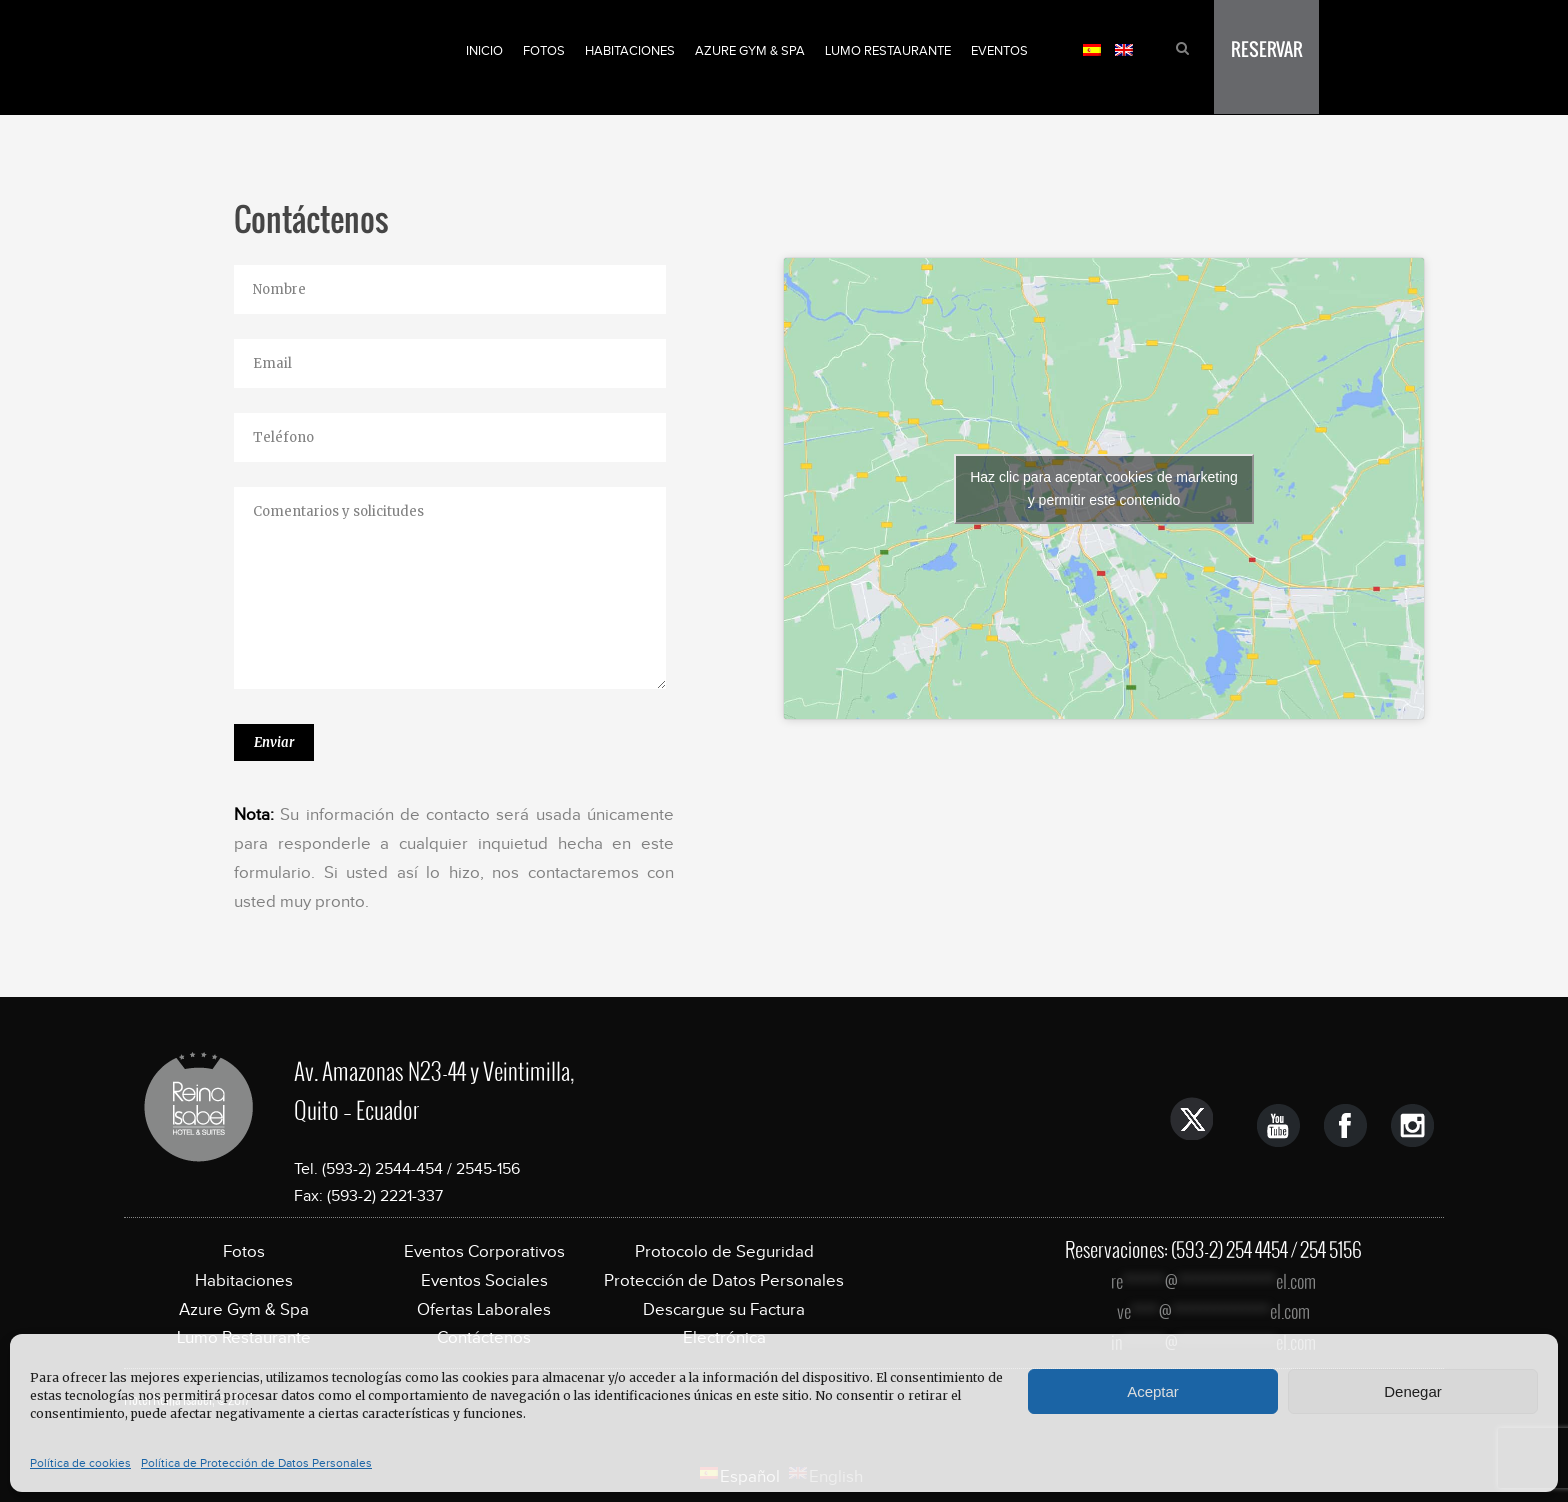  What do you see at coordinates (1413, 1391) in the screenshot?
I see `Denegar` at bounding box center [1413, 1391].